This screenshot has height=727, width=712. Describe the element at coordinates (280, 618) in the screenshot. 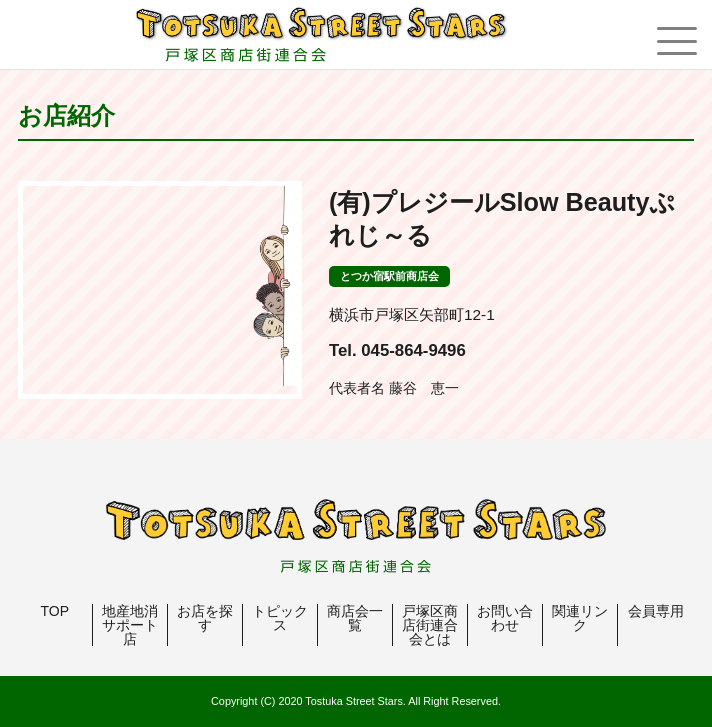

I see `トピックス` at that location.